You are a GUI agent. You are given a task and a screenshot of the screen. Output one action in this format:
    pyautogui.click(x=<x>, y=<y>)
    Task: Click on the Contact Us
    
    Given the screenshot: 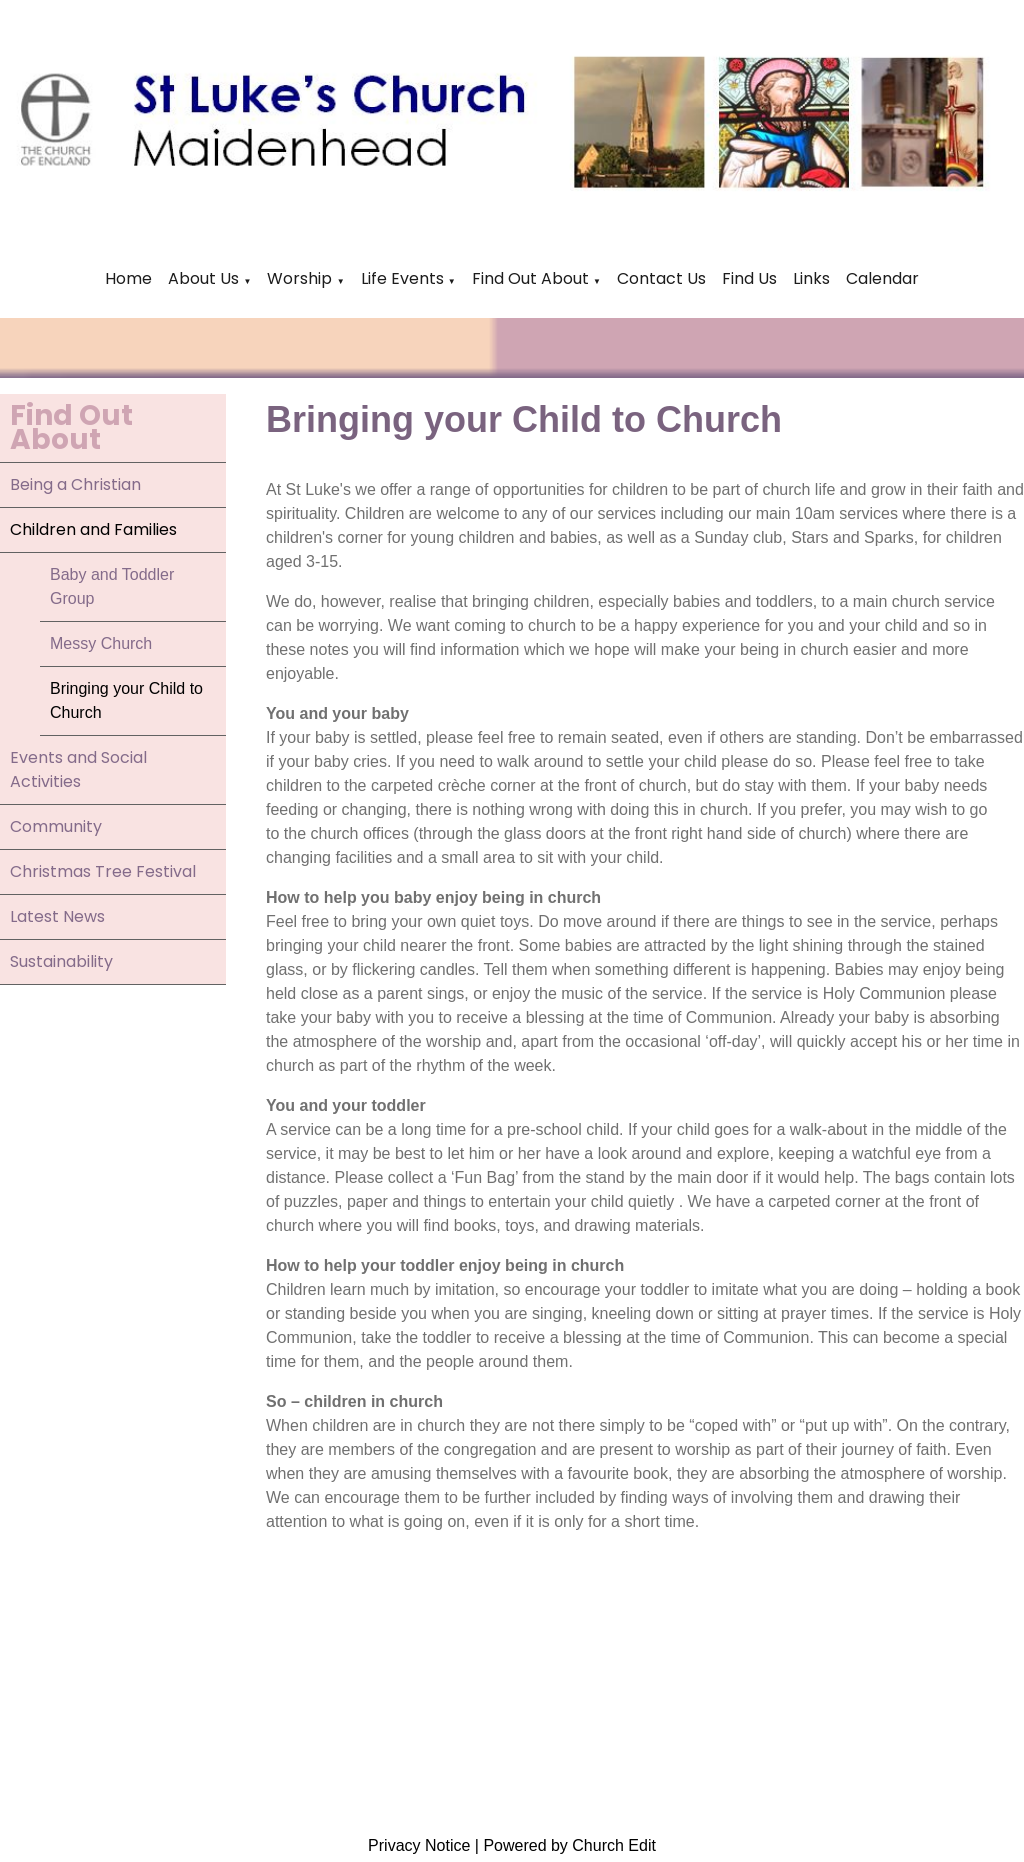 What is the action you would take?
    pyautogui.click(x=661, y=278)
    